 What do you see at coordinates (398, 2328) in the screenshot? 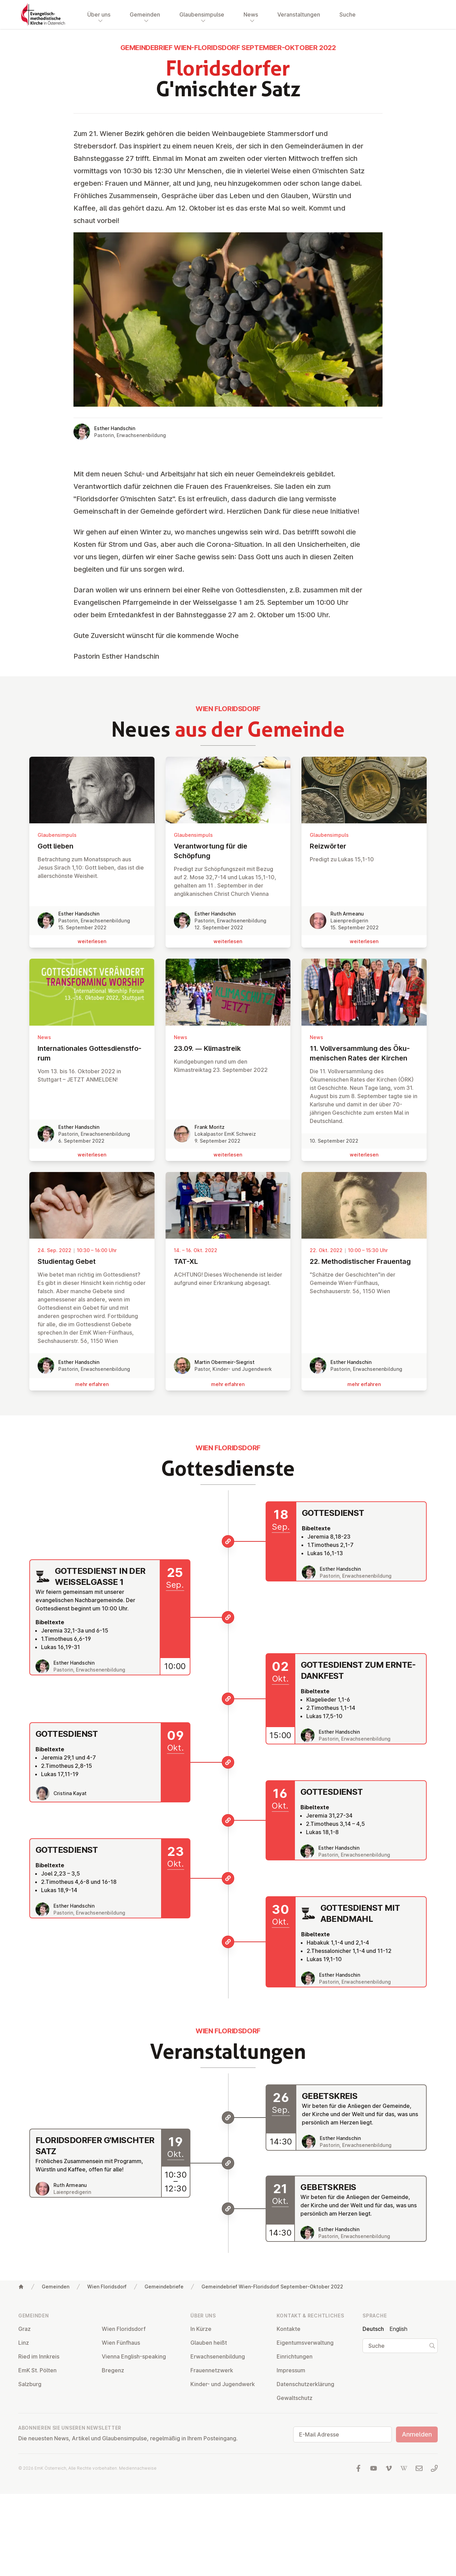
I see `English` at bounding box center [398, 2328].